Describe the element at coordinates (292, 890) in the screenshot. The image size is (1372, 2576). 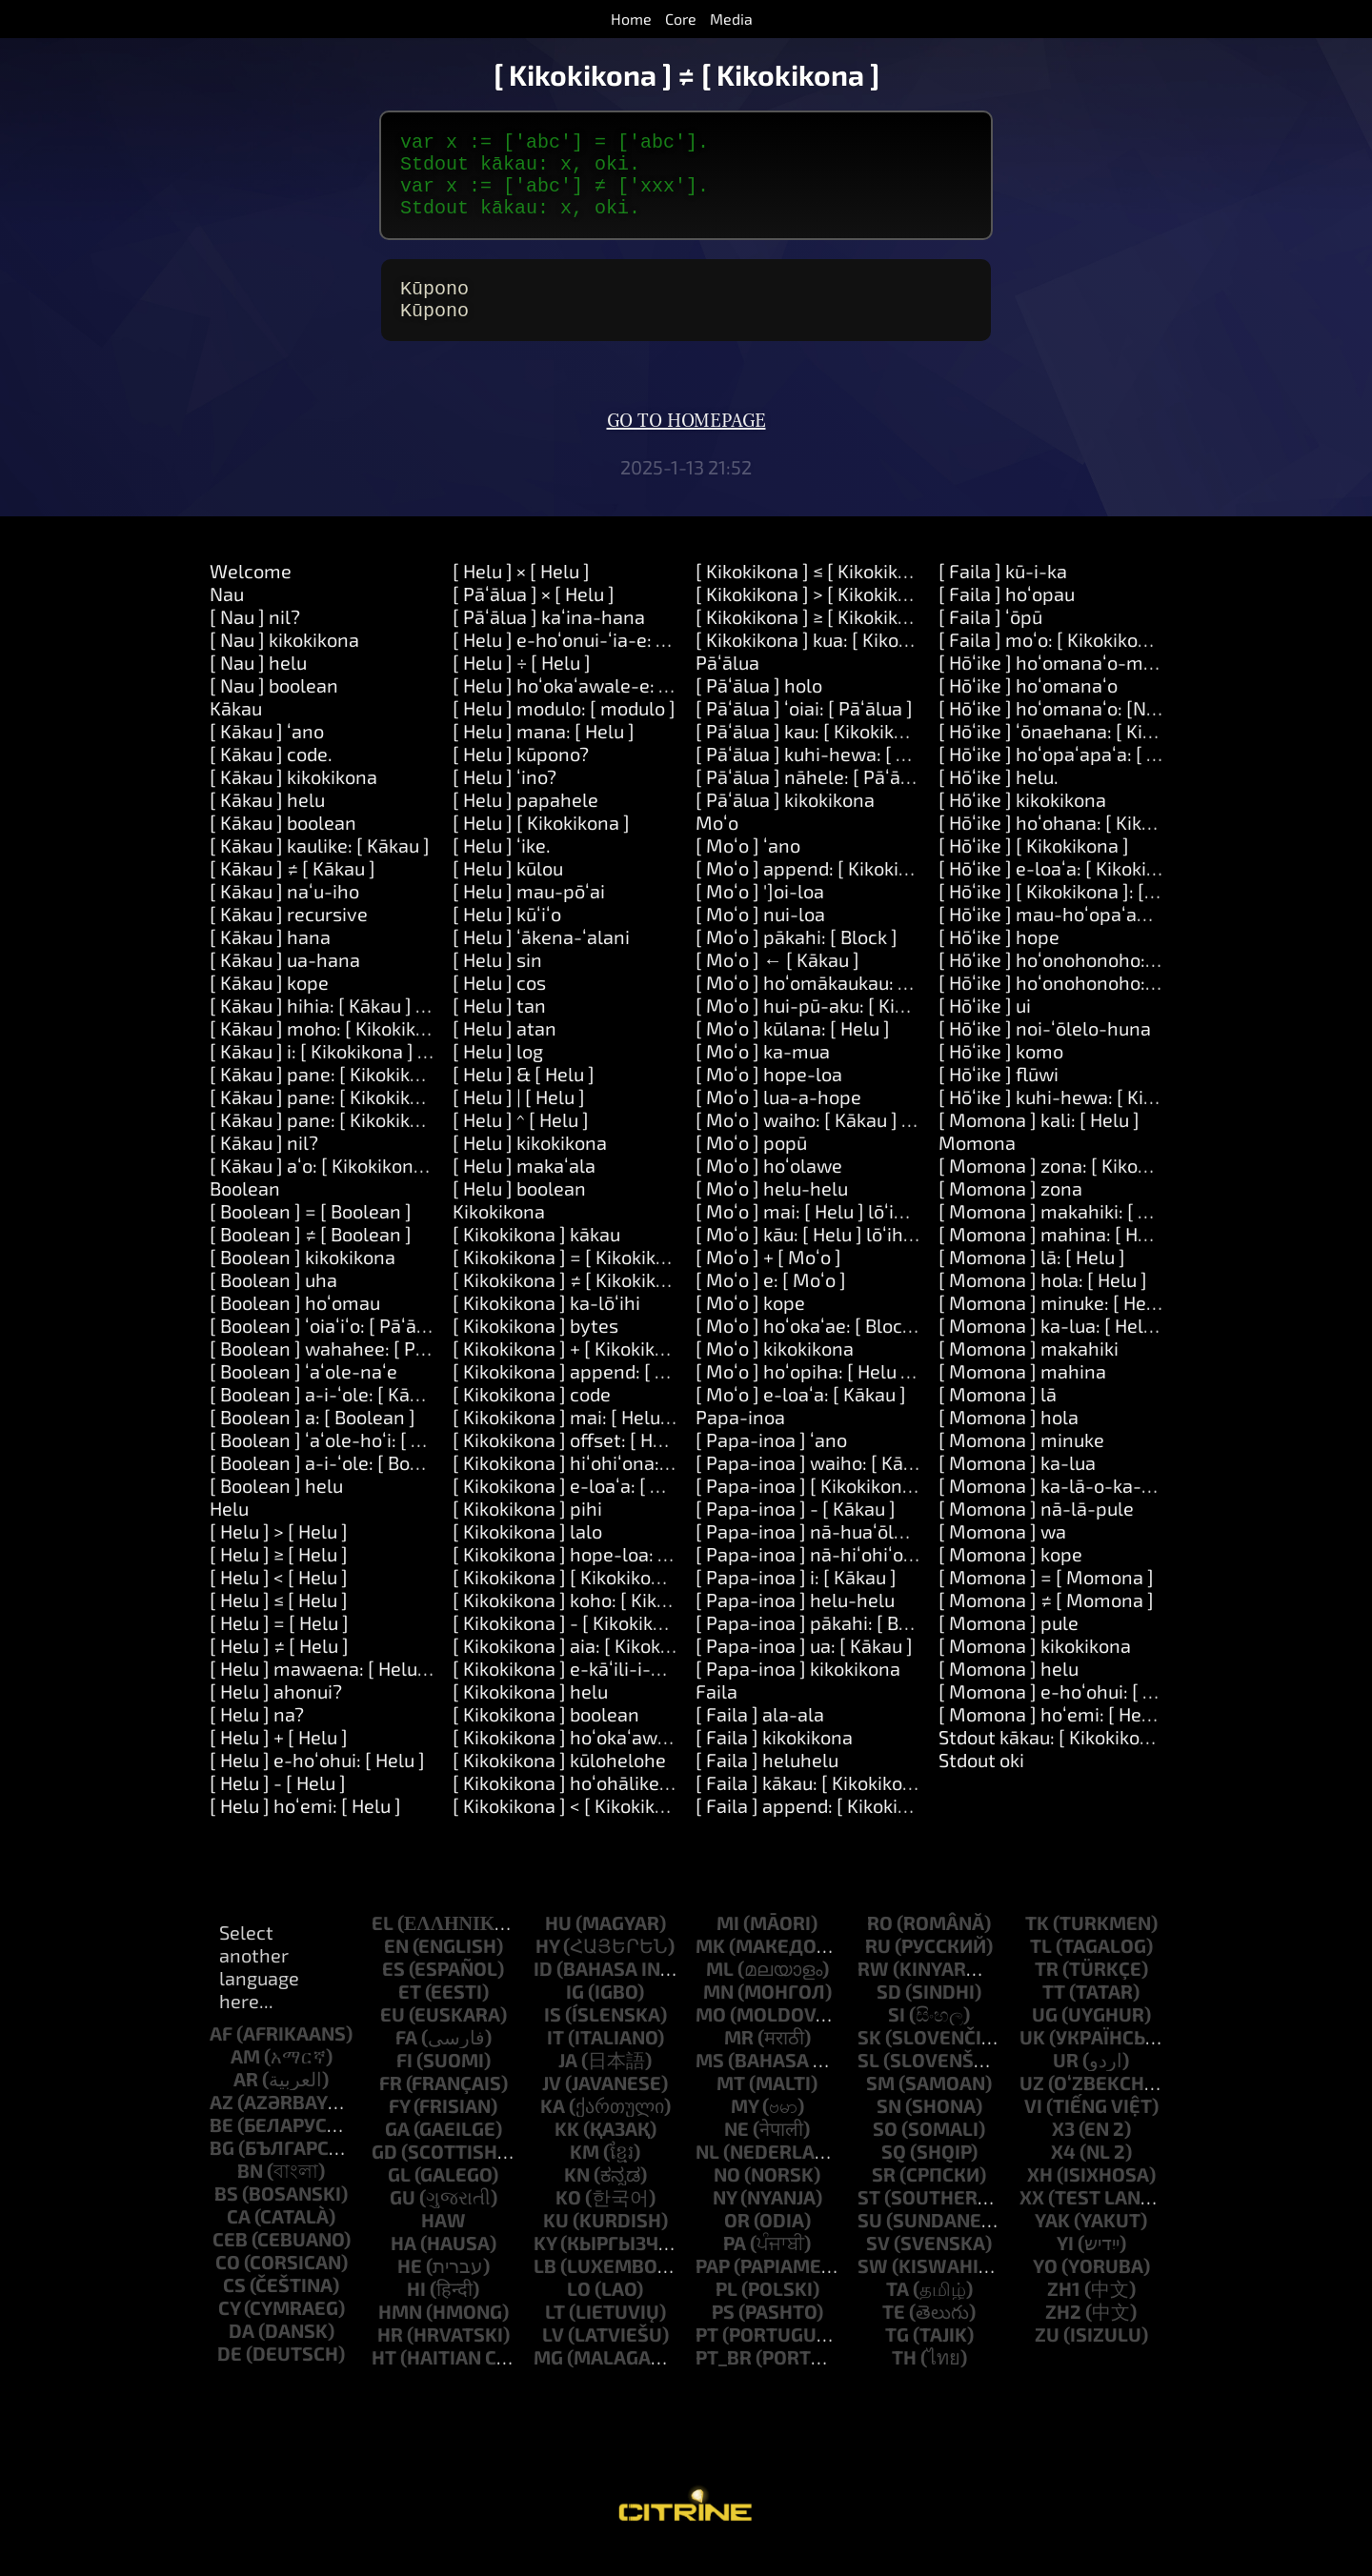
I see `[ Kākau ] ≠ [ Kākau ]` at that location.